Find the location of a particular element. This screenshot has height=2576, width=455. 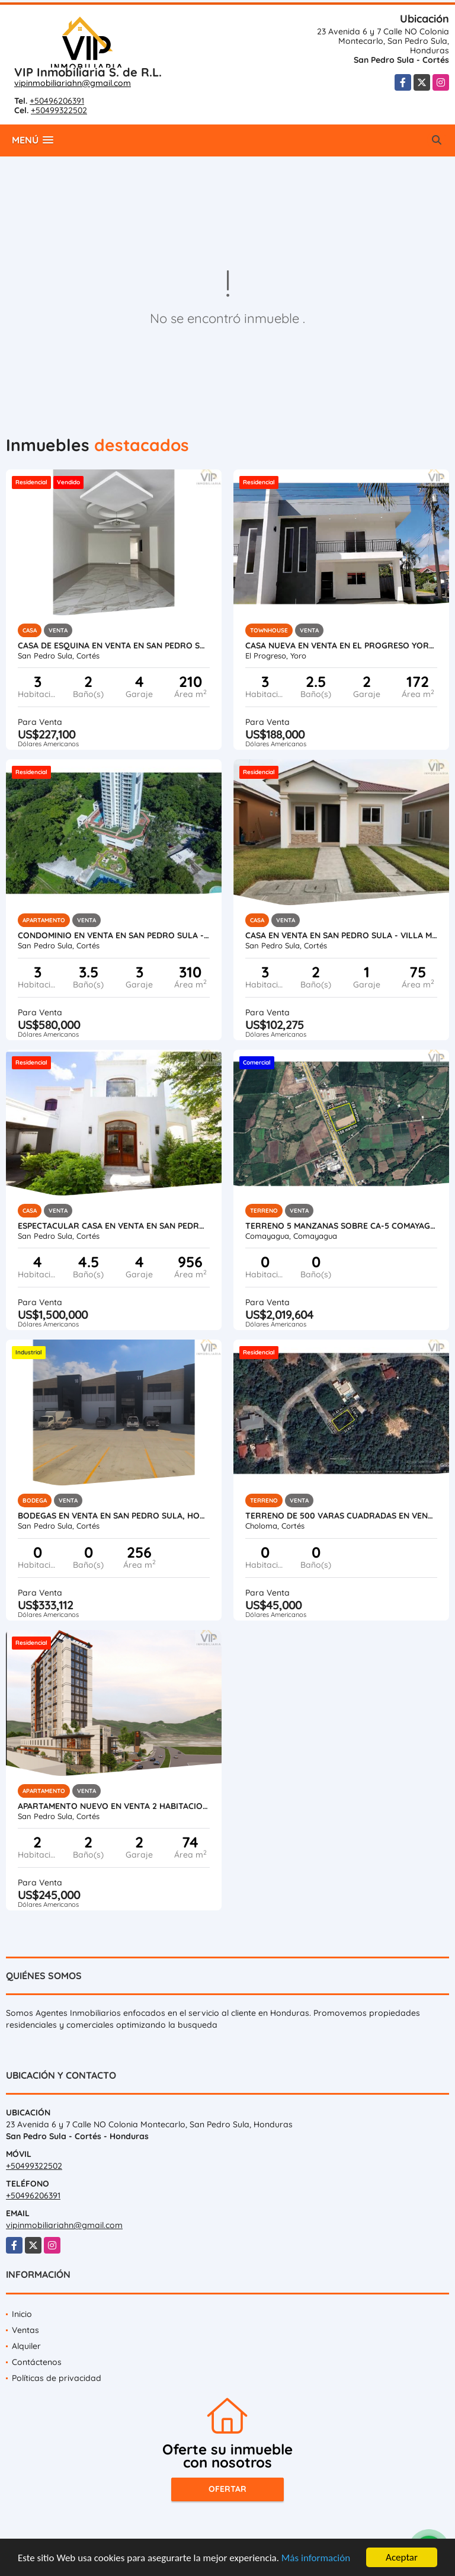

Casa de Esquina en Venta en San Pedro Sula - Residencial Santa Monica is located at coordinates (114, 645).